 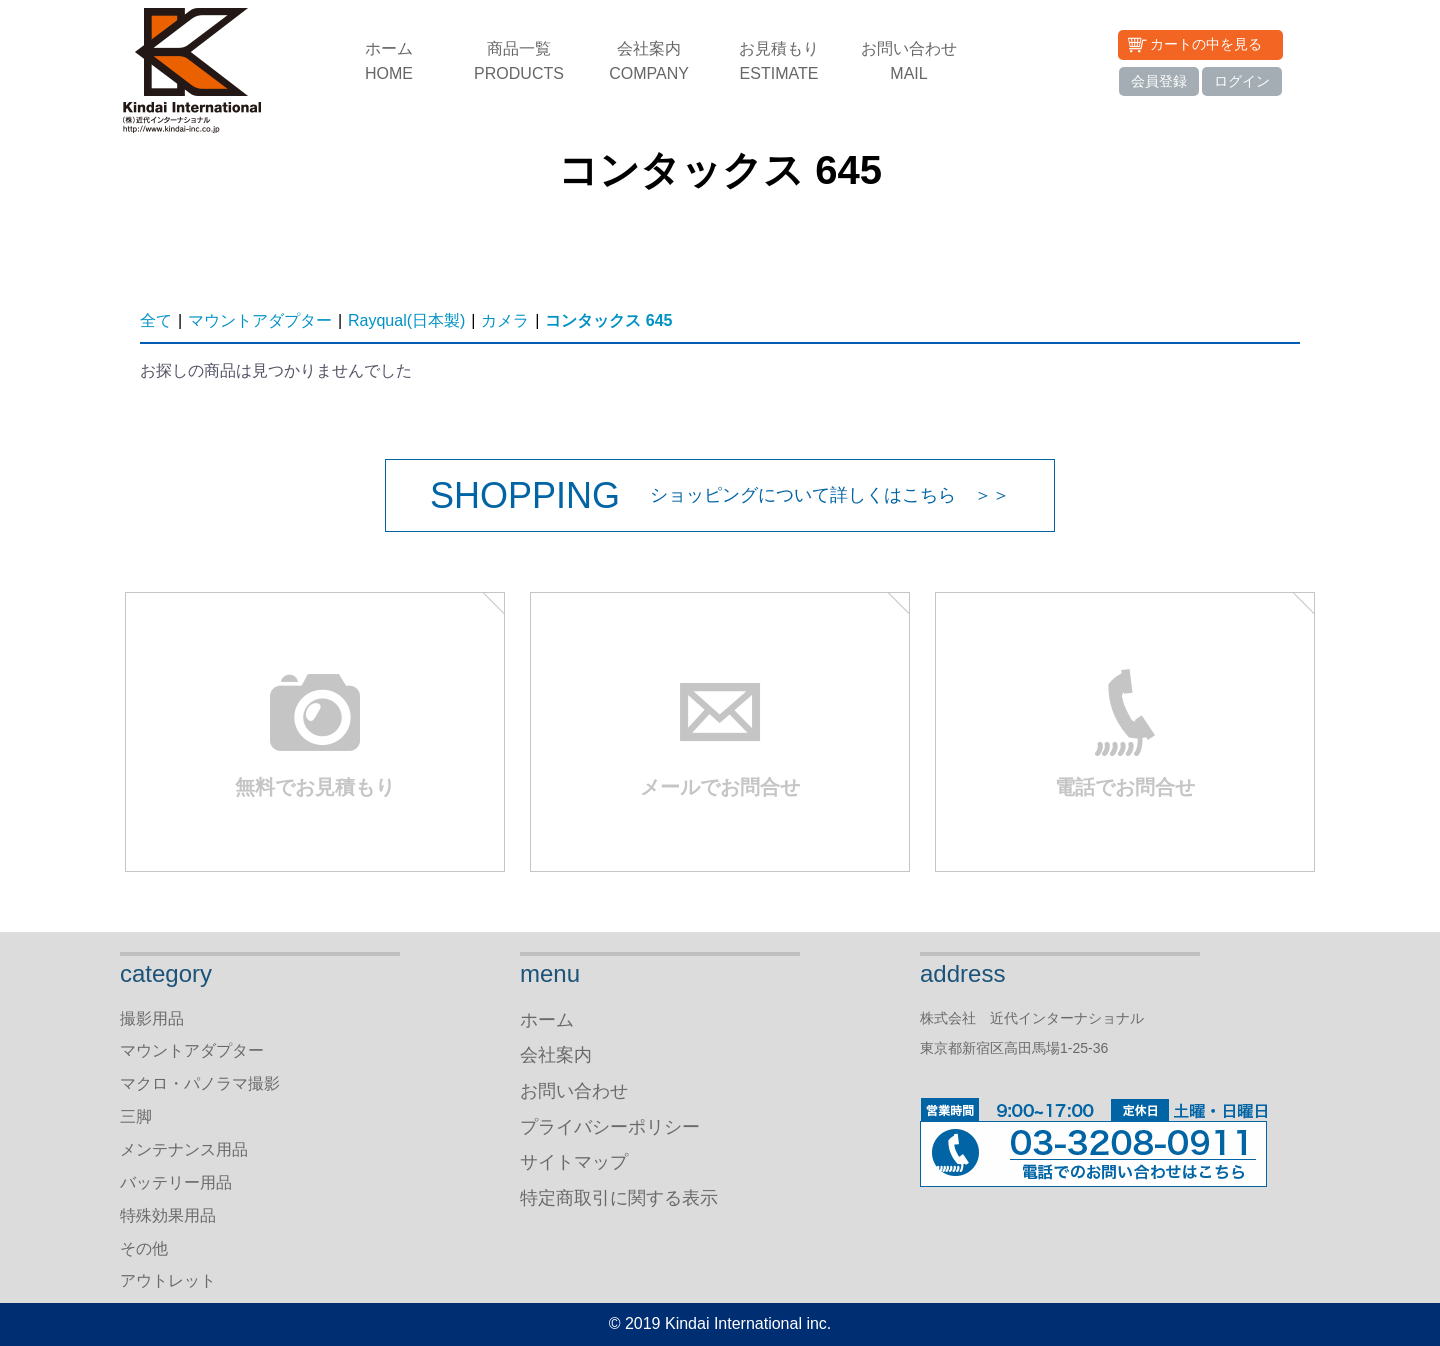 What do you see at coordinates (610, 1127) in the screenshot?
I see `プライバシーポリシー` at bounding box center [610, 1127].